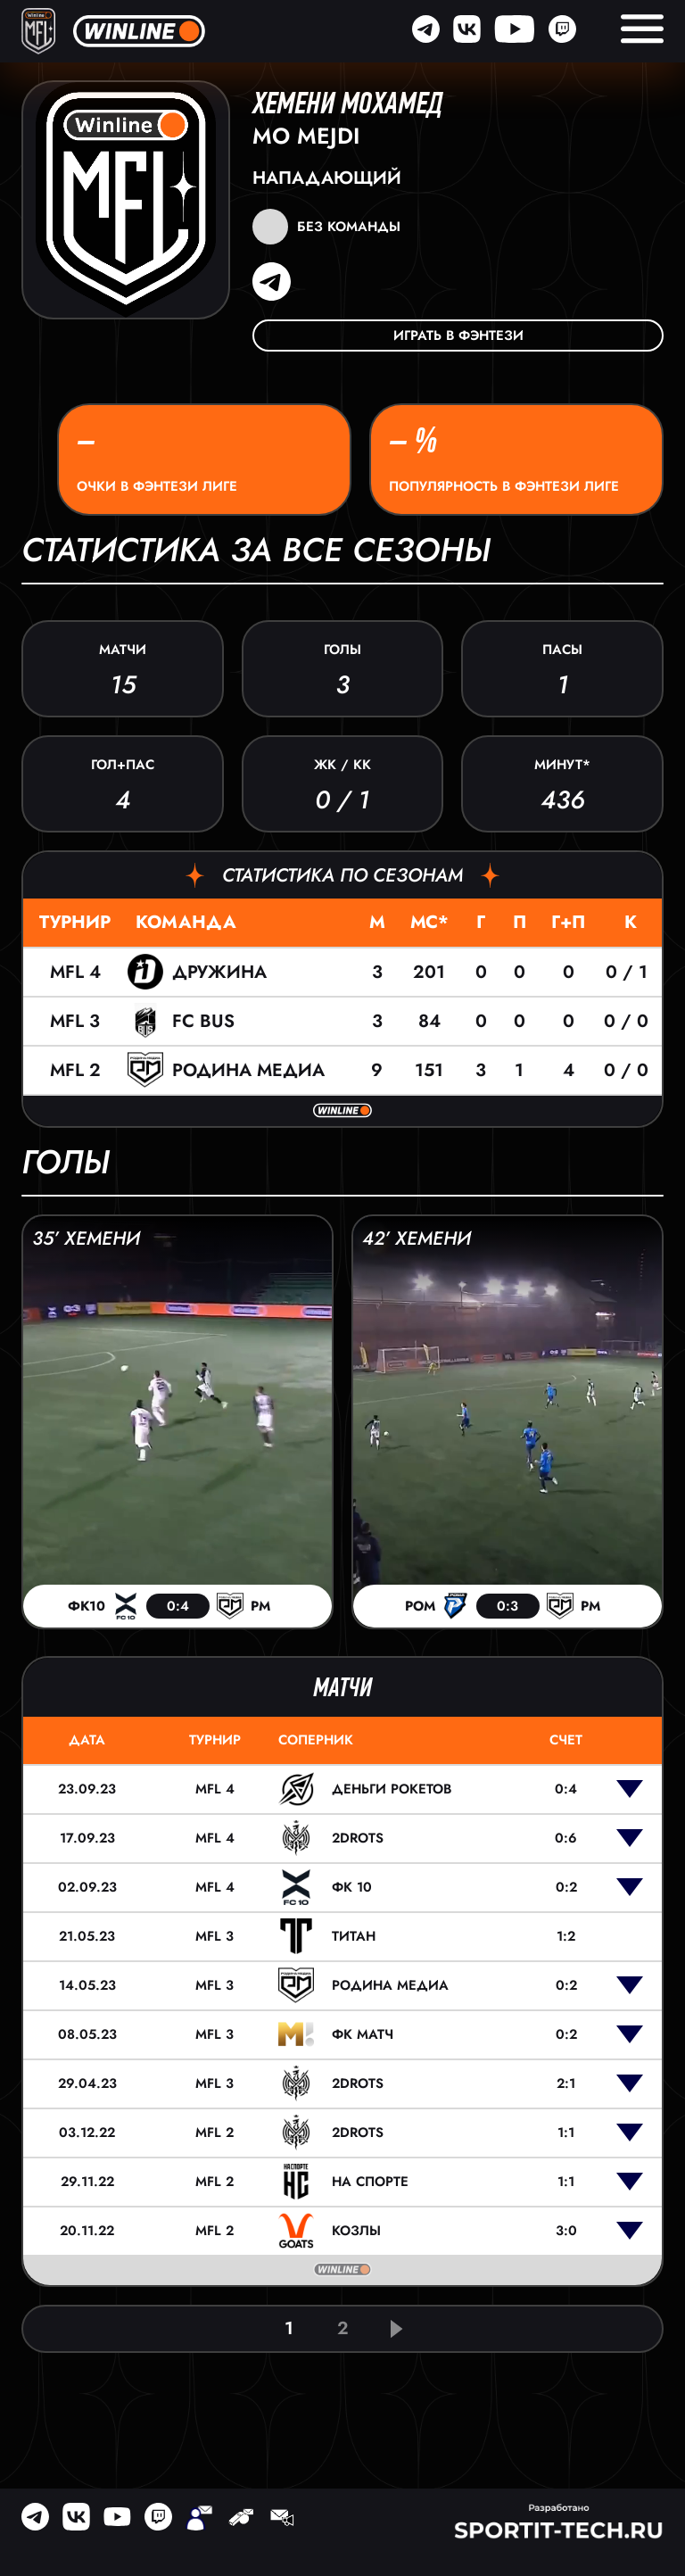 Image resolution: width=685 pixels, height=2576 pixels. I want to click on 20.11.22, so click(87, 2231).